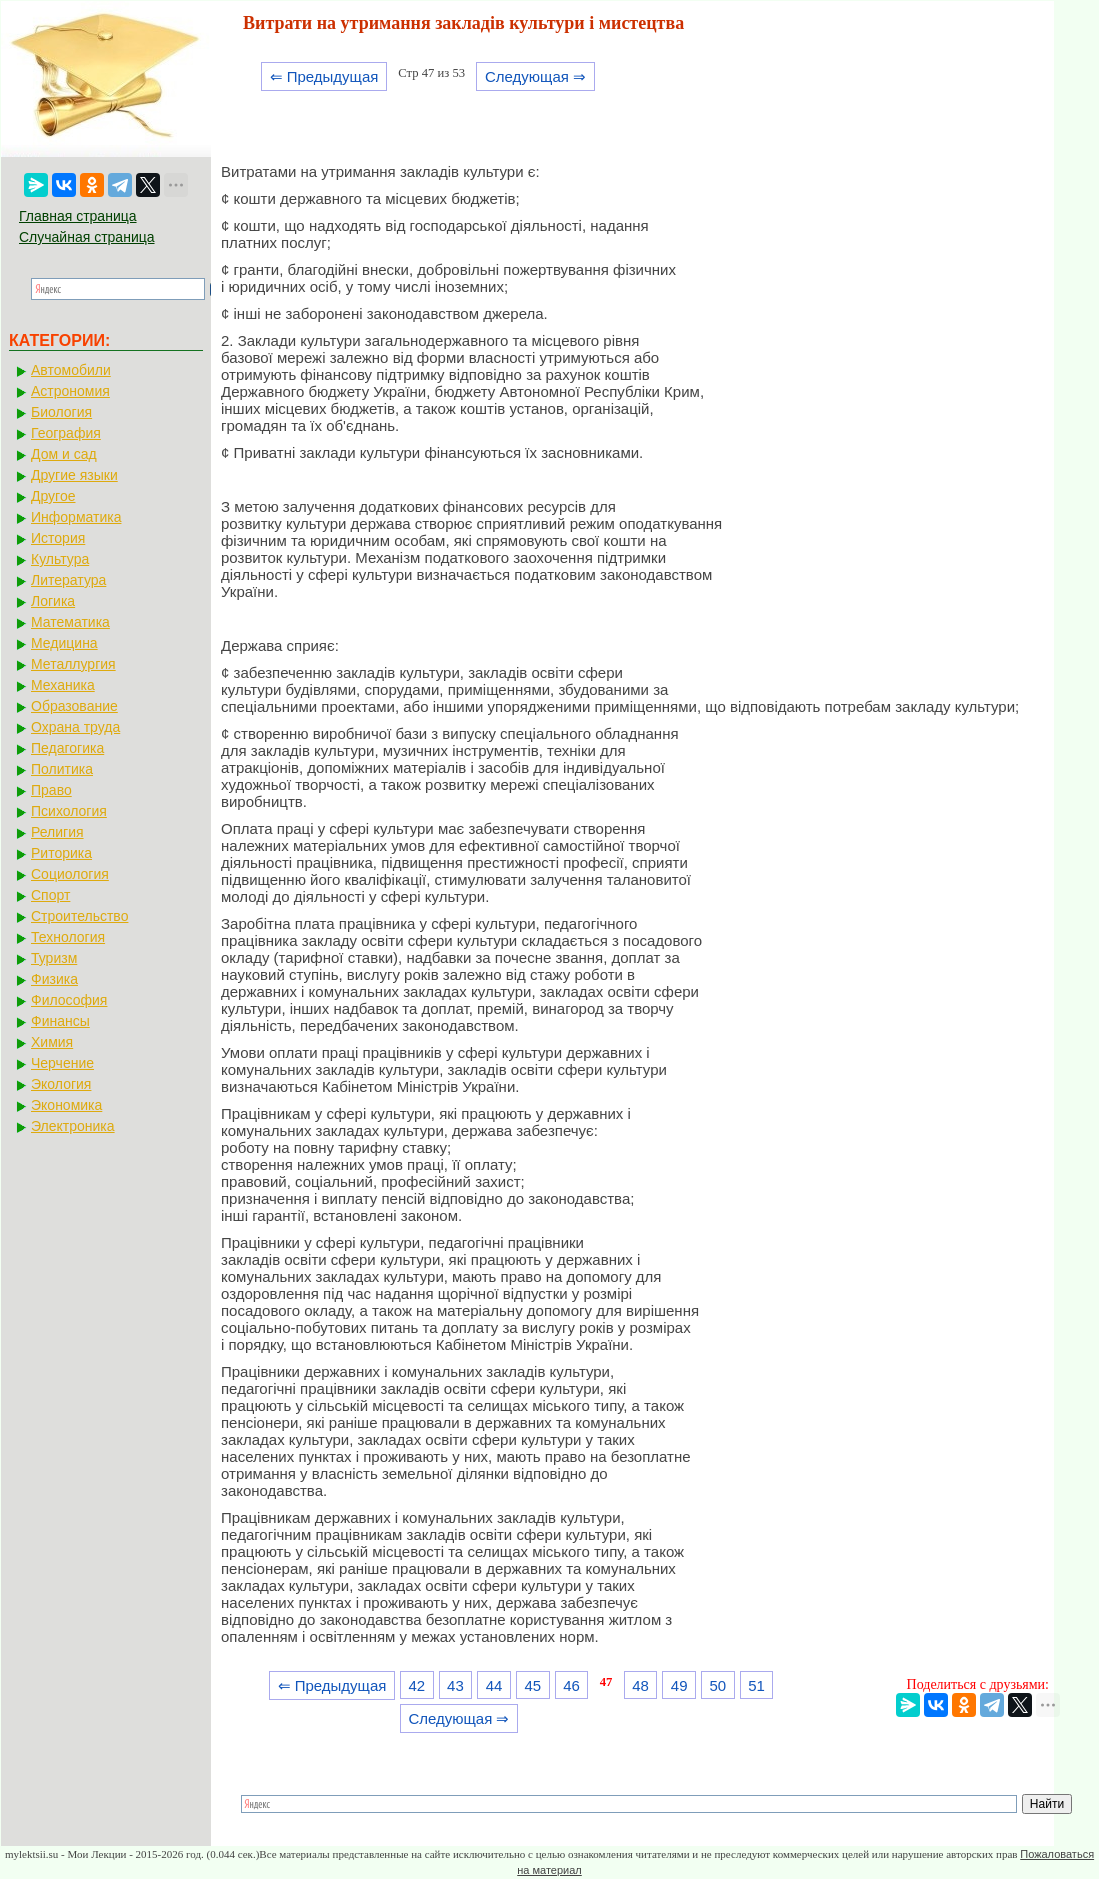 The image size is (1099, 1879). What do you see at coordinates (66, 1105) in the screenshot?
I see `Экономика` at bounding box center [66, 1105].